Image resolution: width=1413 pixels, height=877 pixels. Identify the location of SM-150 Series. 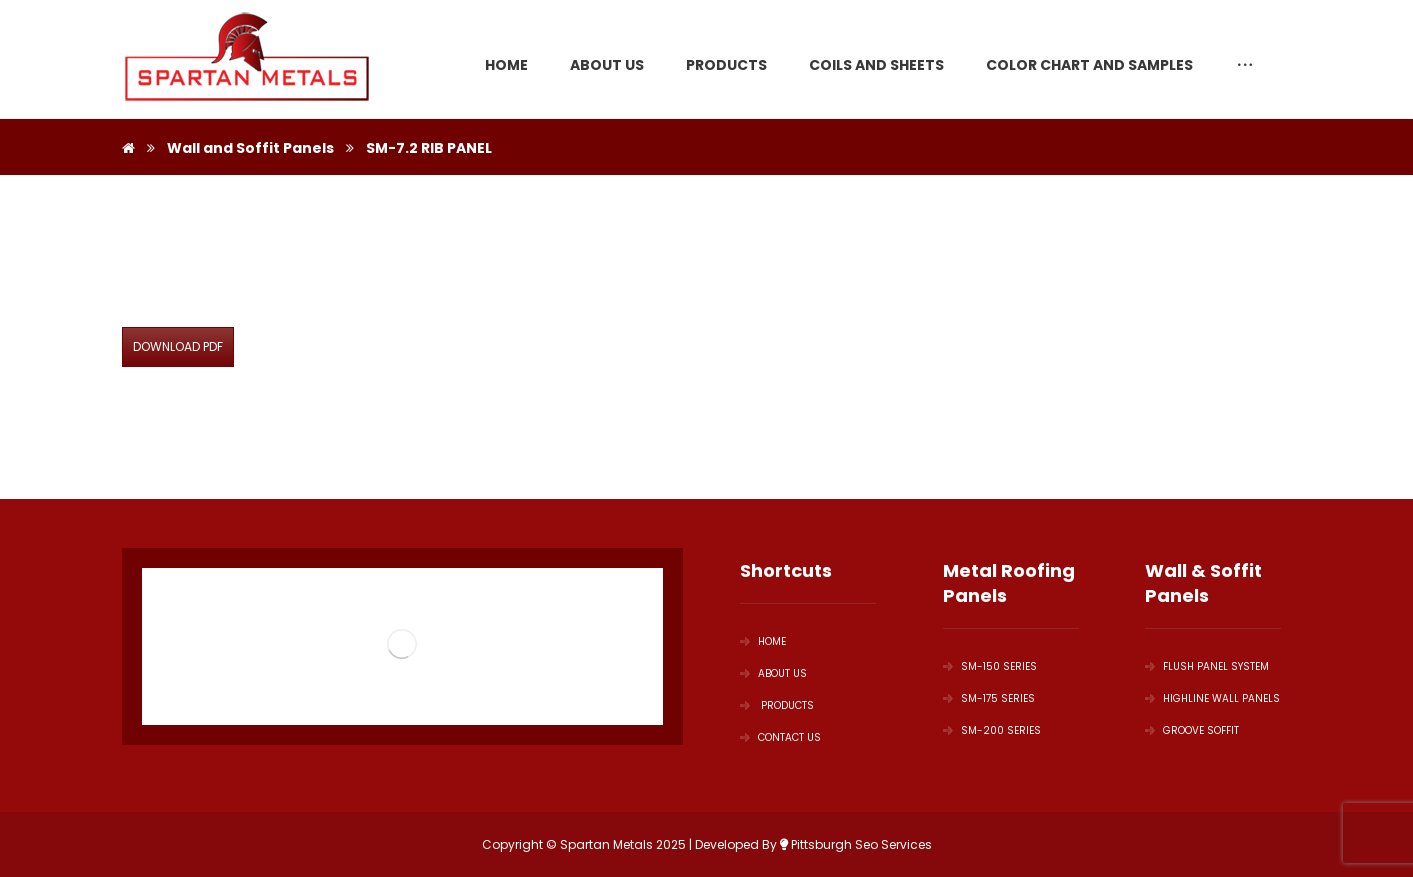
(990, 666).